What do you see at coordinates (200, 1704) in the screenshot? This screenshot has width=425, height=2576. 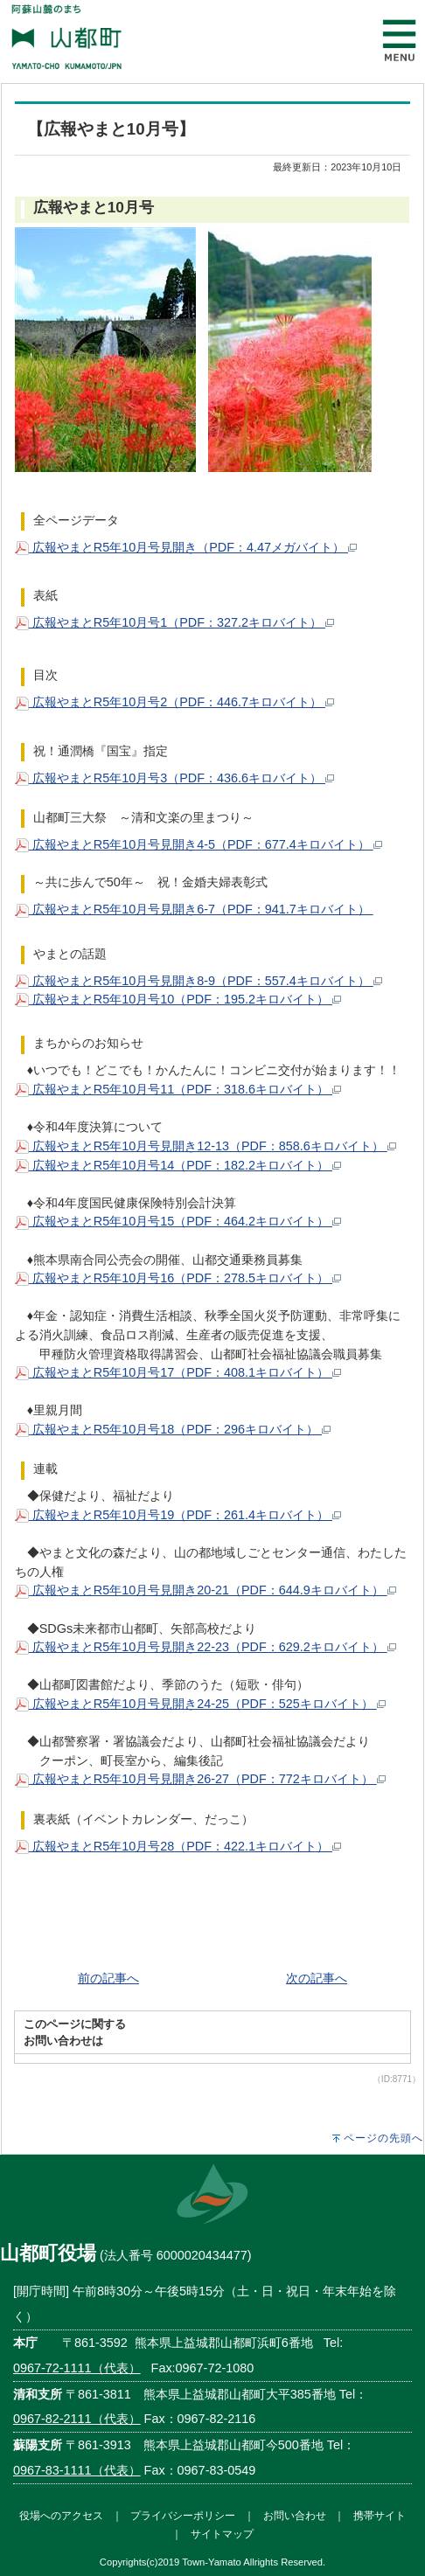 I see `広報やまとR5年10月号見開き24-25（PDF：525キロバイト）` at bounding box center [200, 1704].